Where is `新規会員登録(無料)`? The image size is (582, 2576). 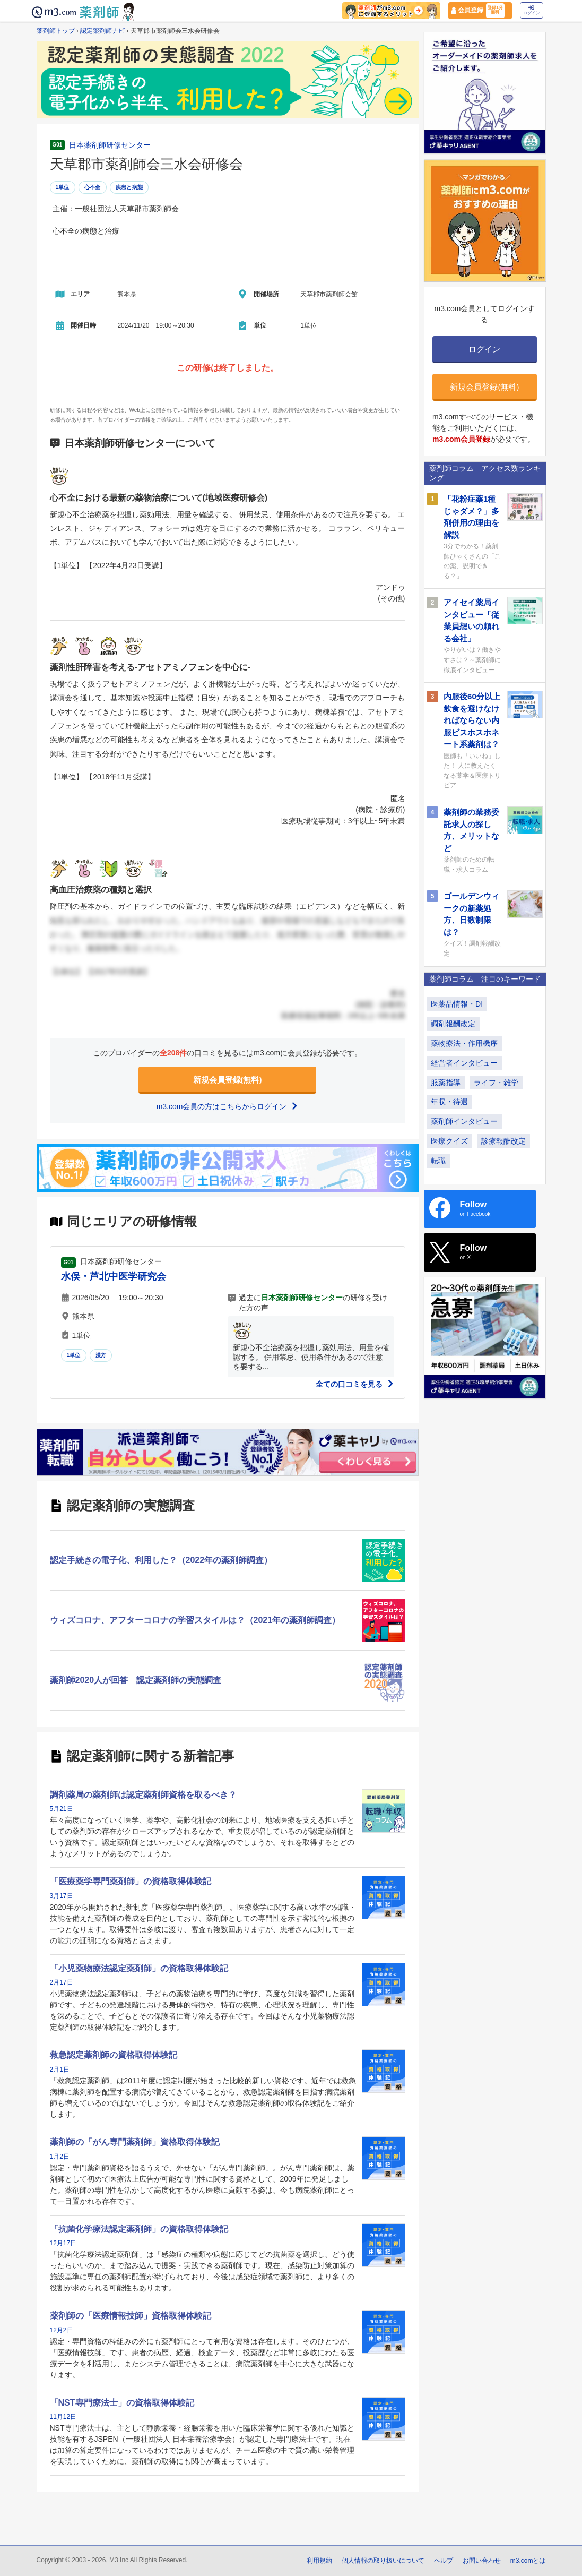 新規会員登録(無料) is located at coordinates (227, 1079).